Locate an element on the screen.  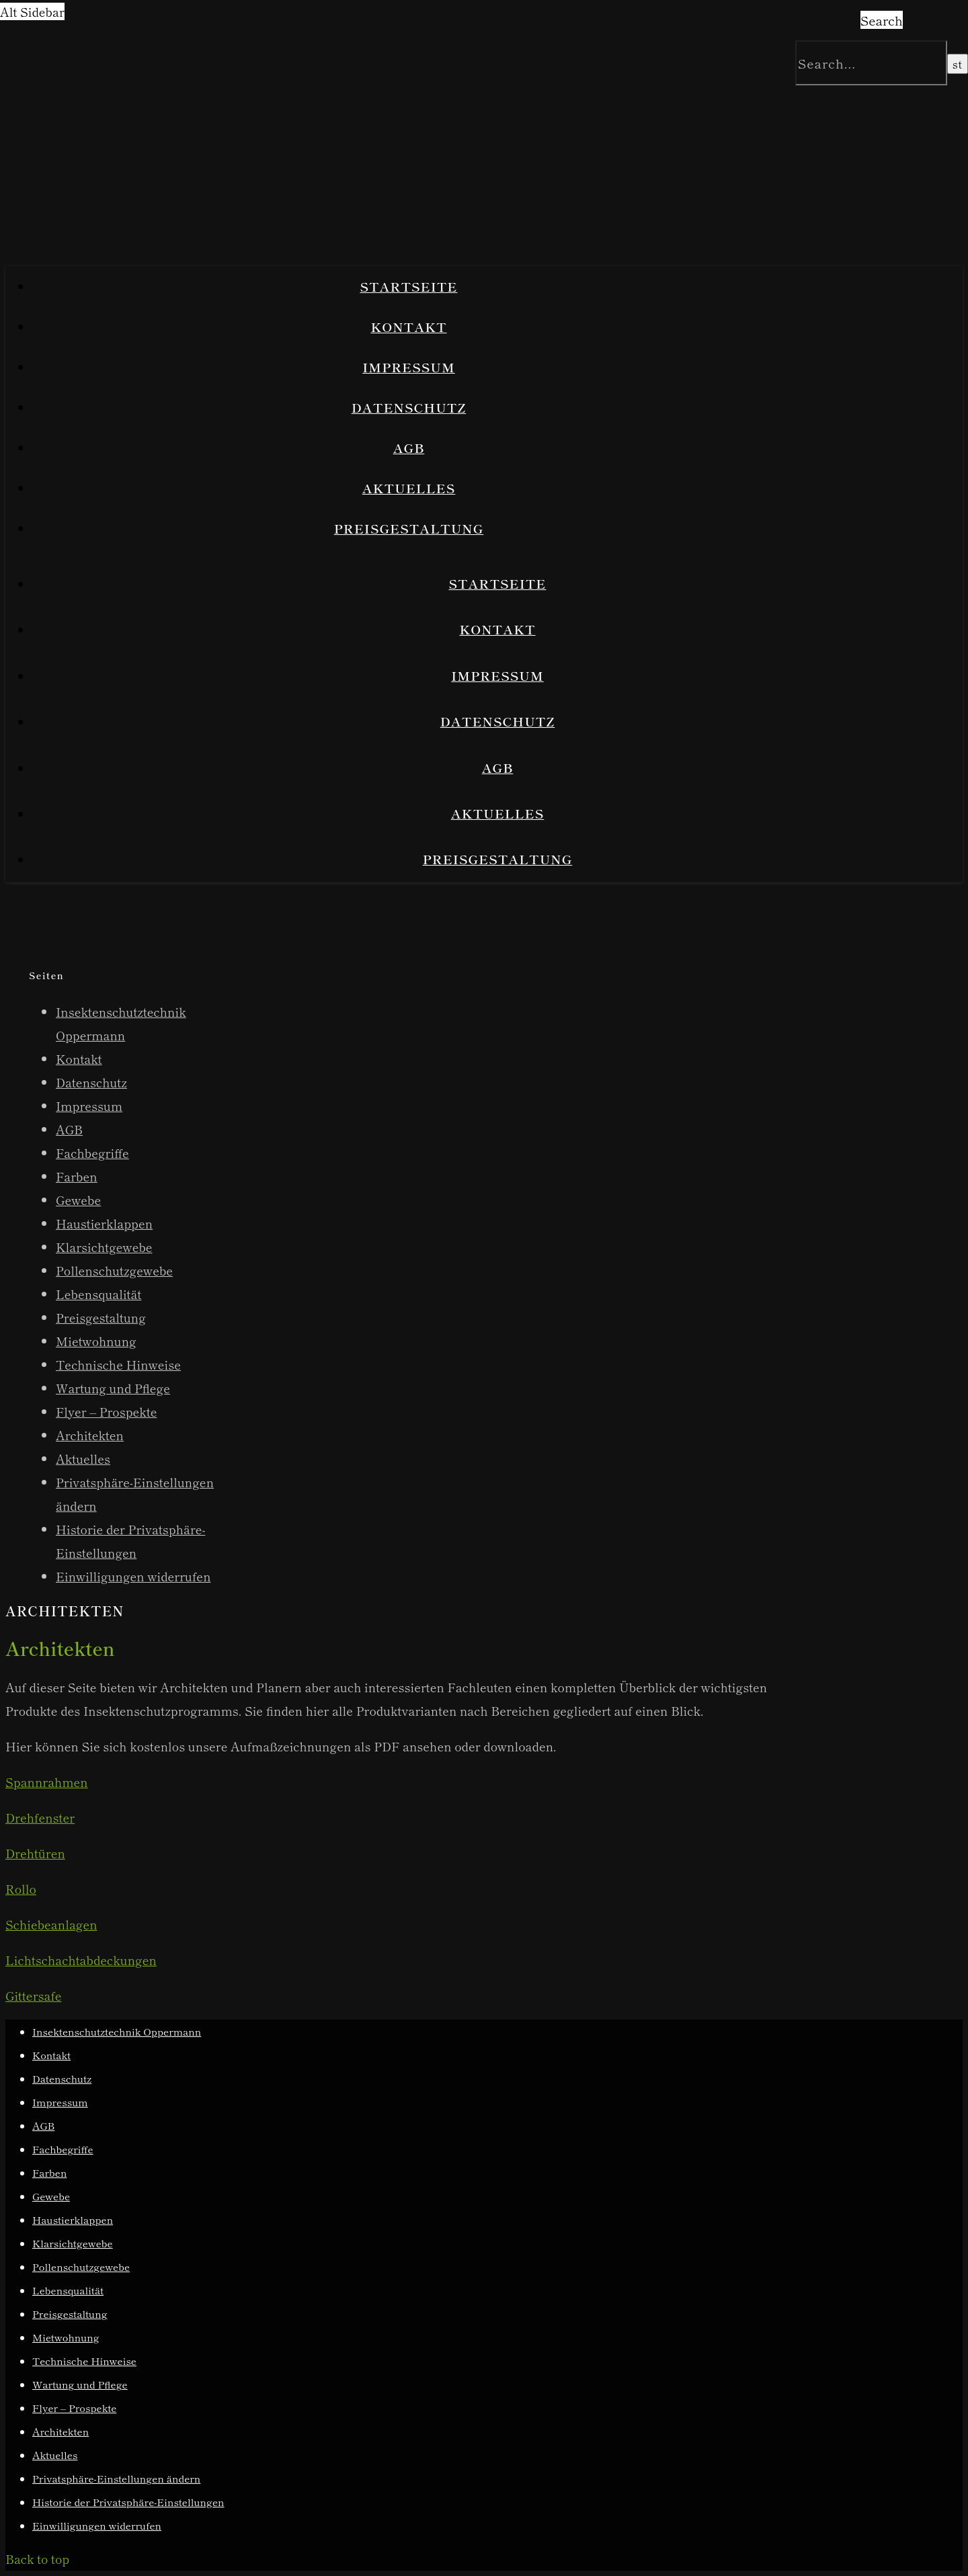
Technische Hinweise is located at coordinates (118, 1364).